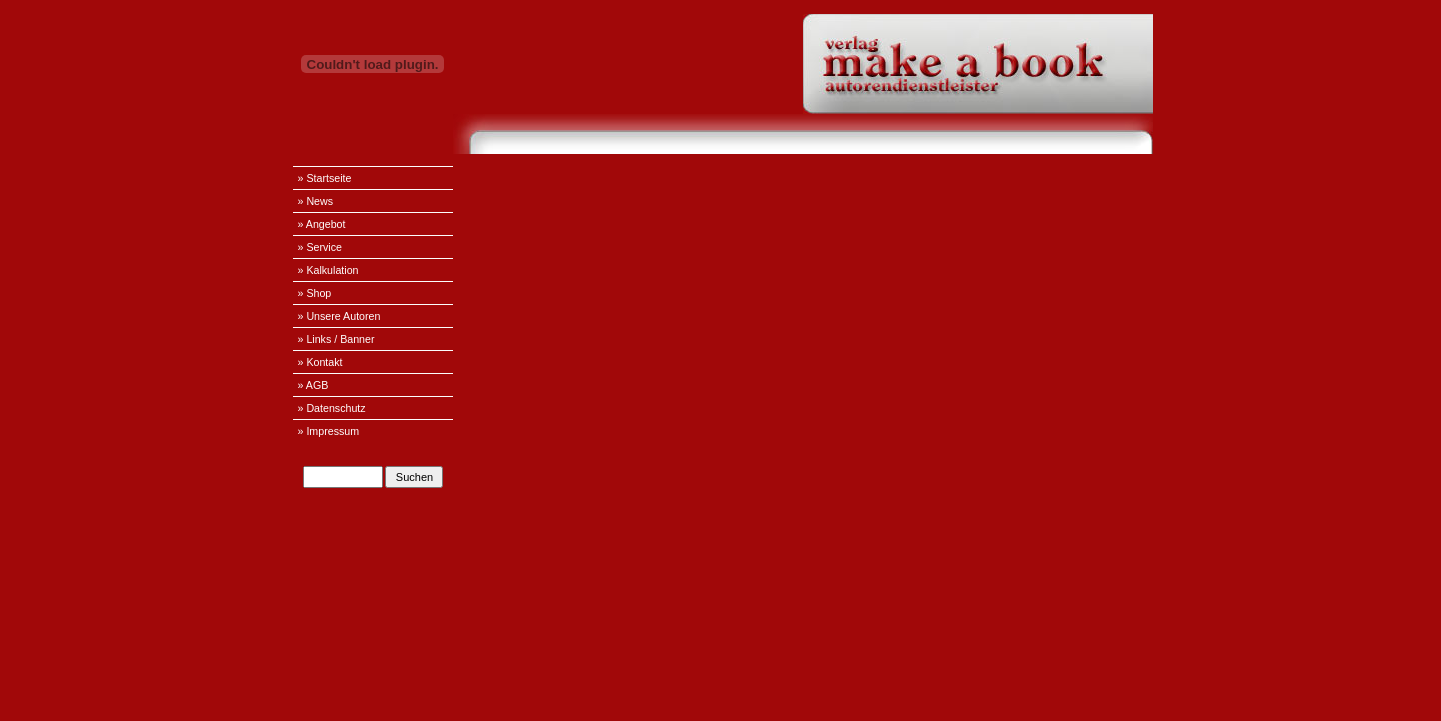 This screenshot has height=721, width=1441. Describe the element at coordinates (320, 247) in the screenshot. I see `» Service` at that location.